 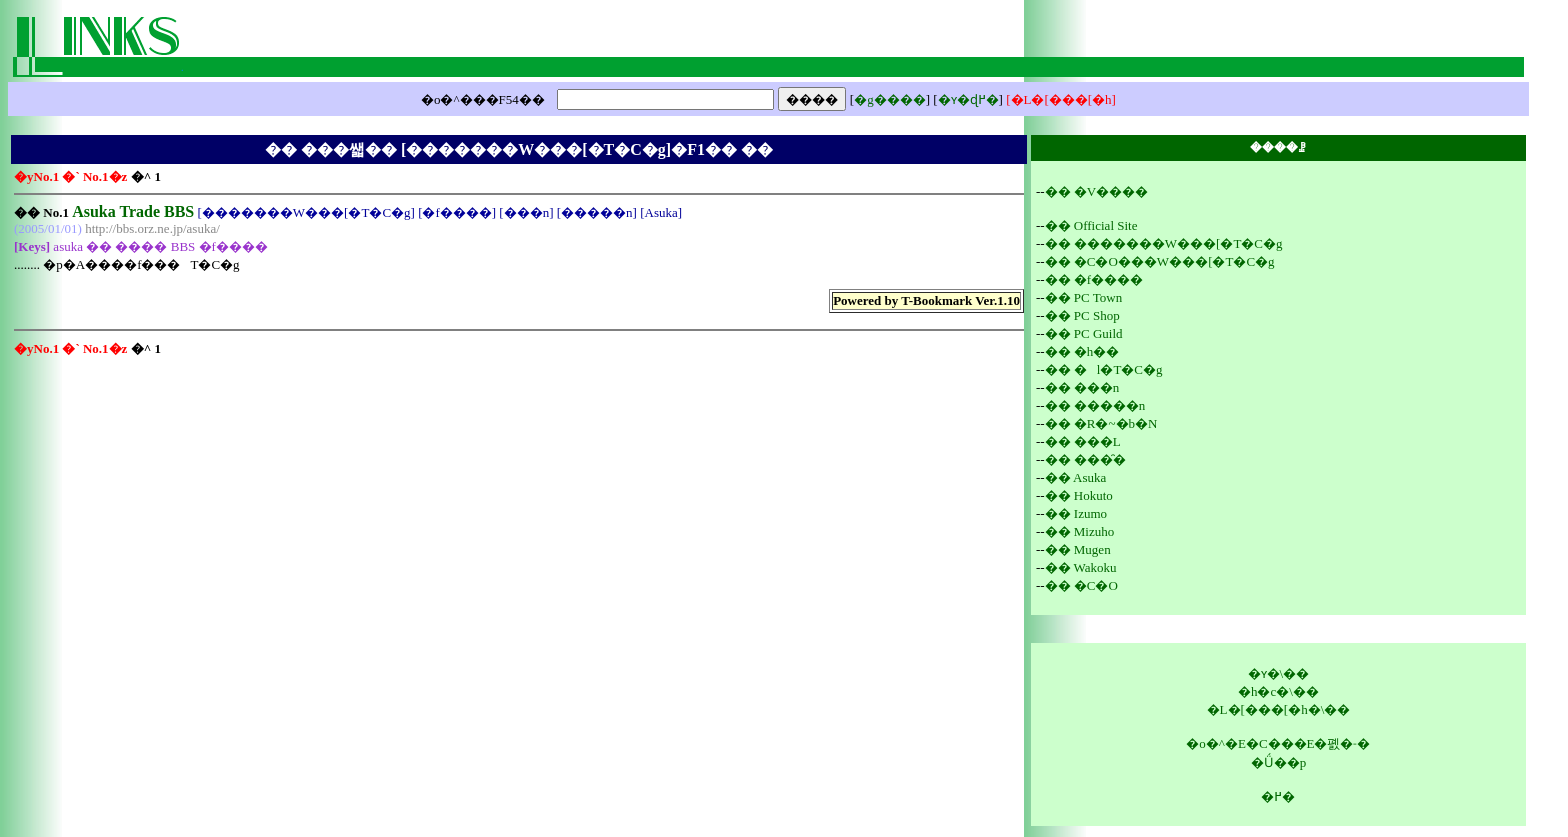 What do you see at coordinates (1081, 567) in the screenshot?
I see `�� Wakoku` at bounding box center [1081, 567].